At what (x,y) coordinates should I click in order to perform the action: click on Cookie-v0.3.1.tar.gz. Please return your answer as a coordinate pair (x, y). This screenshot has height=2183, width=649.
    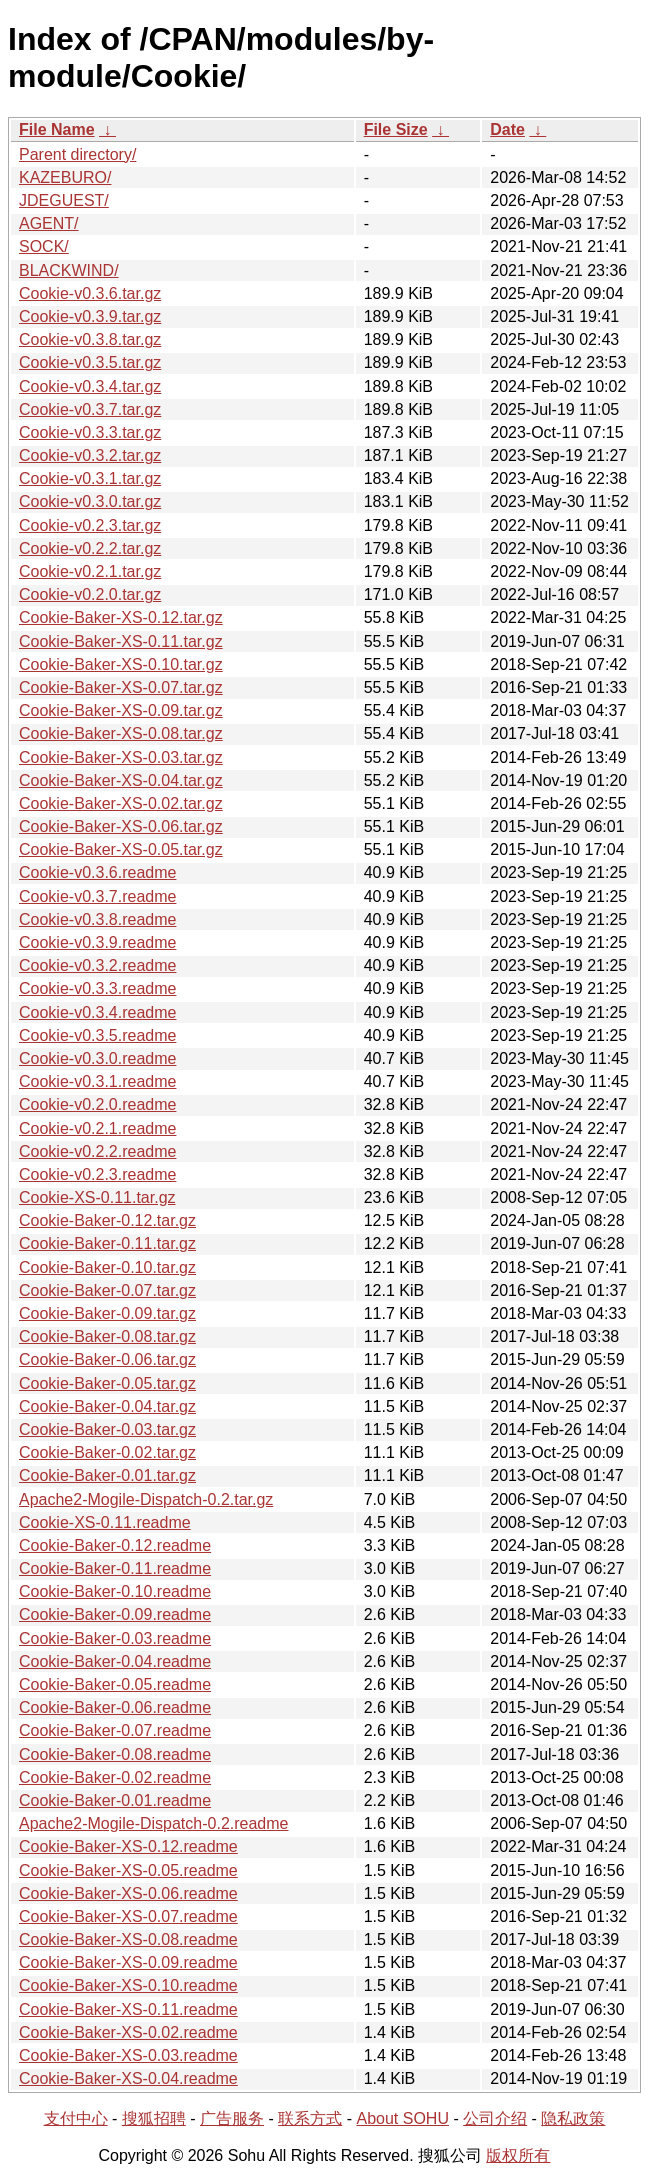
    Looking at the image, I should click on (90, 478).